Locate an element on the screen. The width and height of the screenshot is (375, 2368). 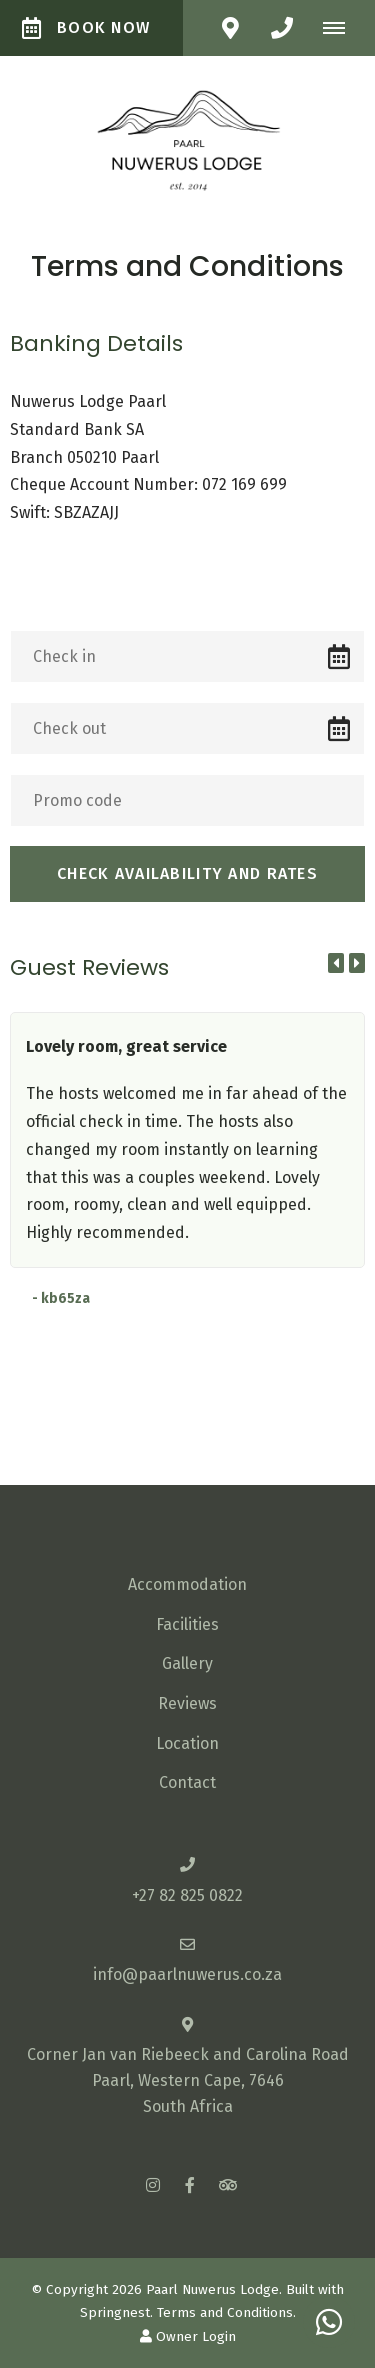
Location is located at coordinates (187, 1743).